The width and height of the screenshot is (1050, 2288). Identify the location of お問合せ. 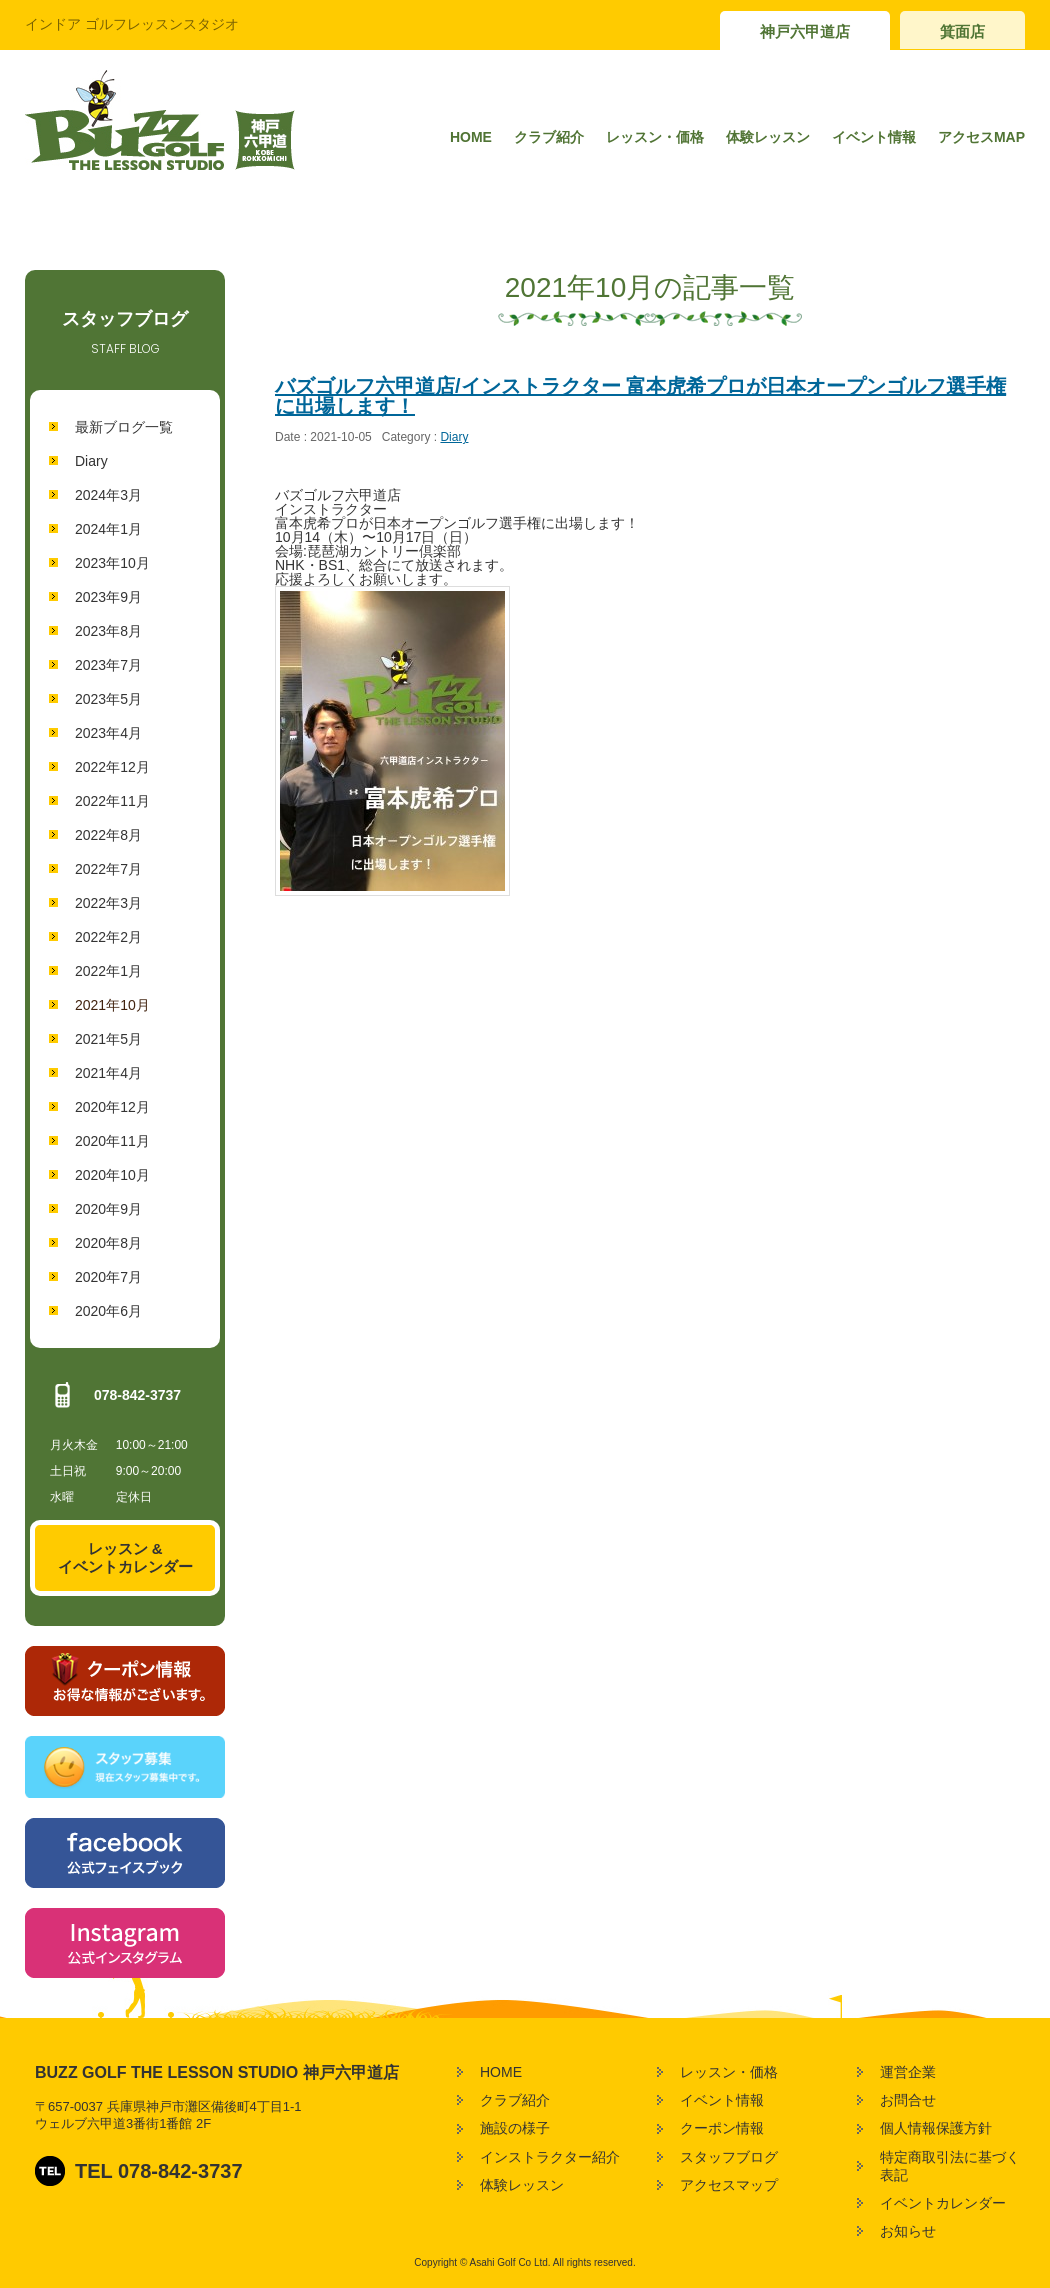
(908, 2100).